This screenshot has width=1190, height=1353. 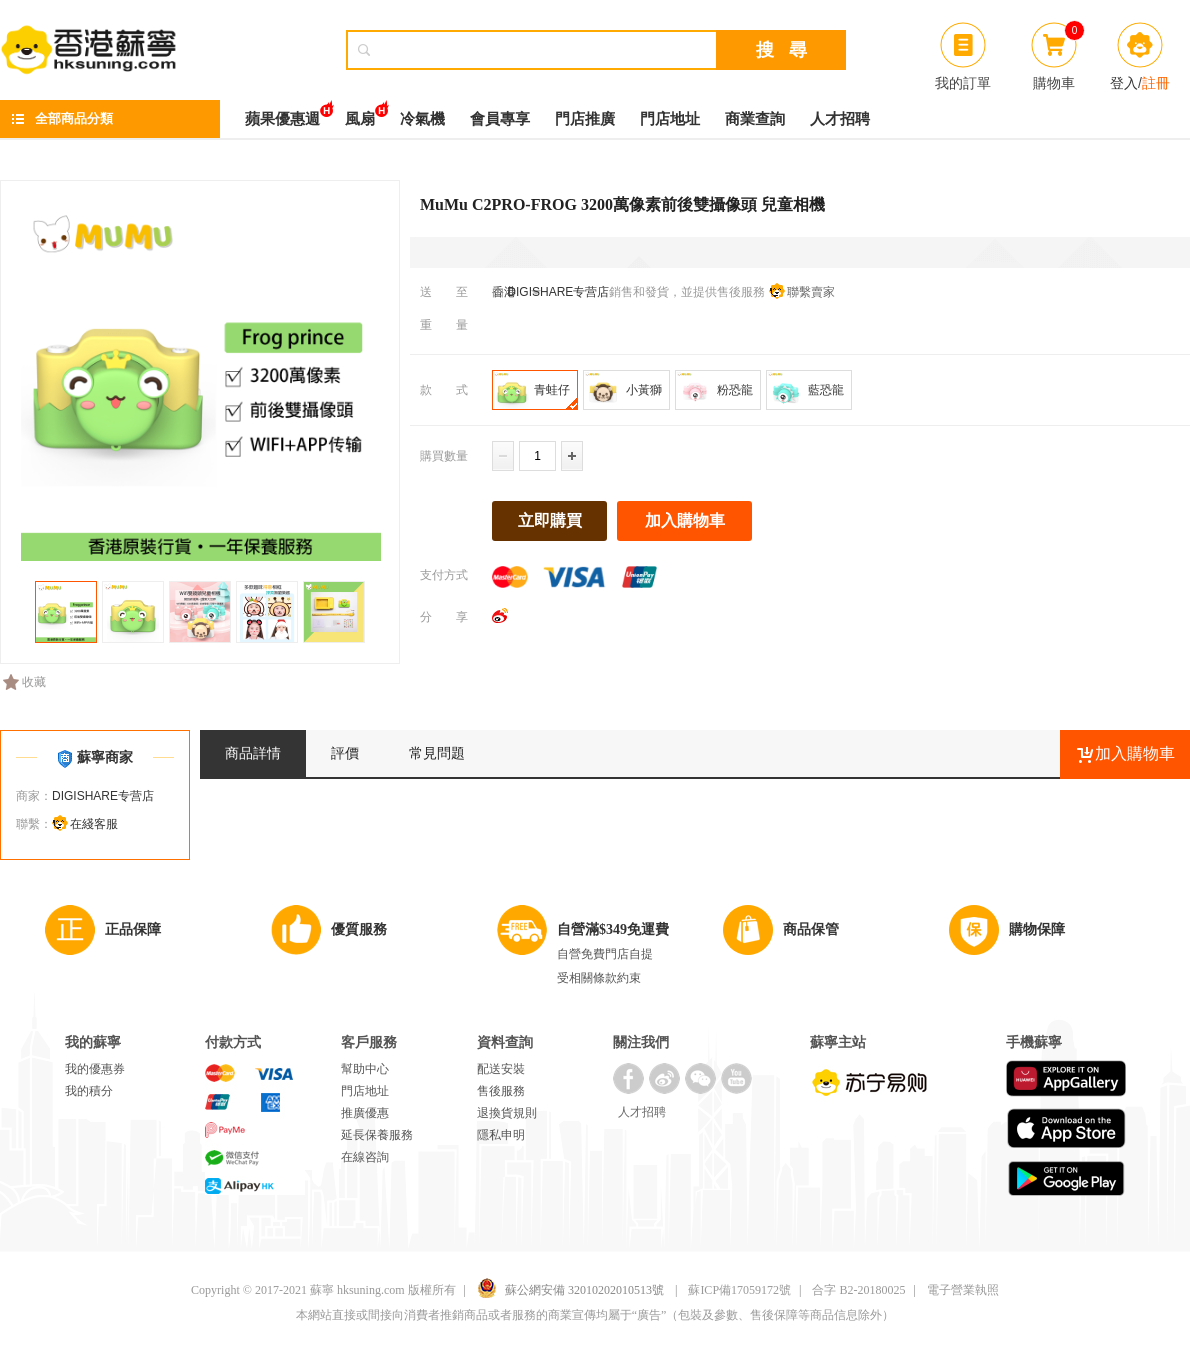 What do you see at coordinates (500, 119) in the screenshot?
I see `會員專享` at bounding box center [500, 119].